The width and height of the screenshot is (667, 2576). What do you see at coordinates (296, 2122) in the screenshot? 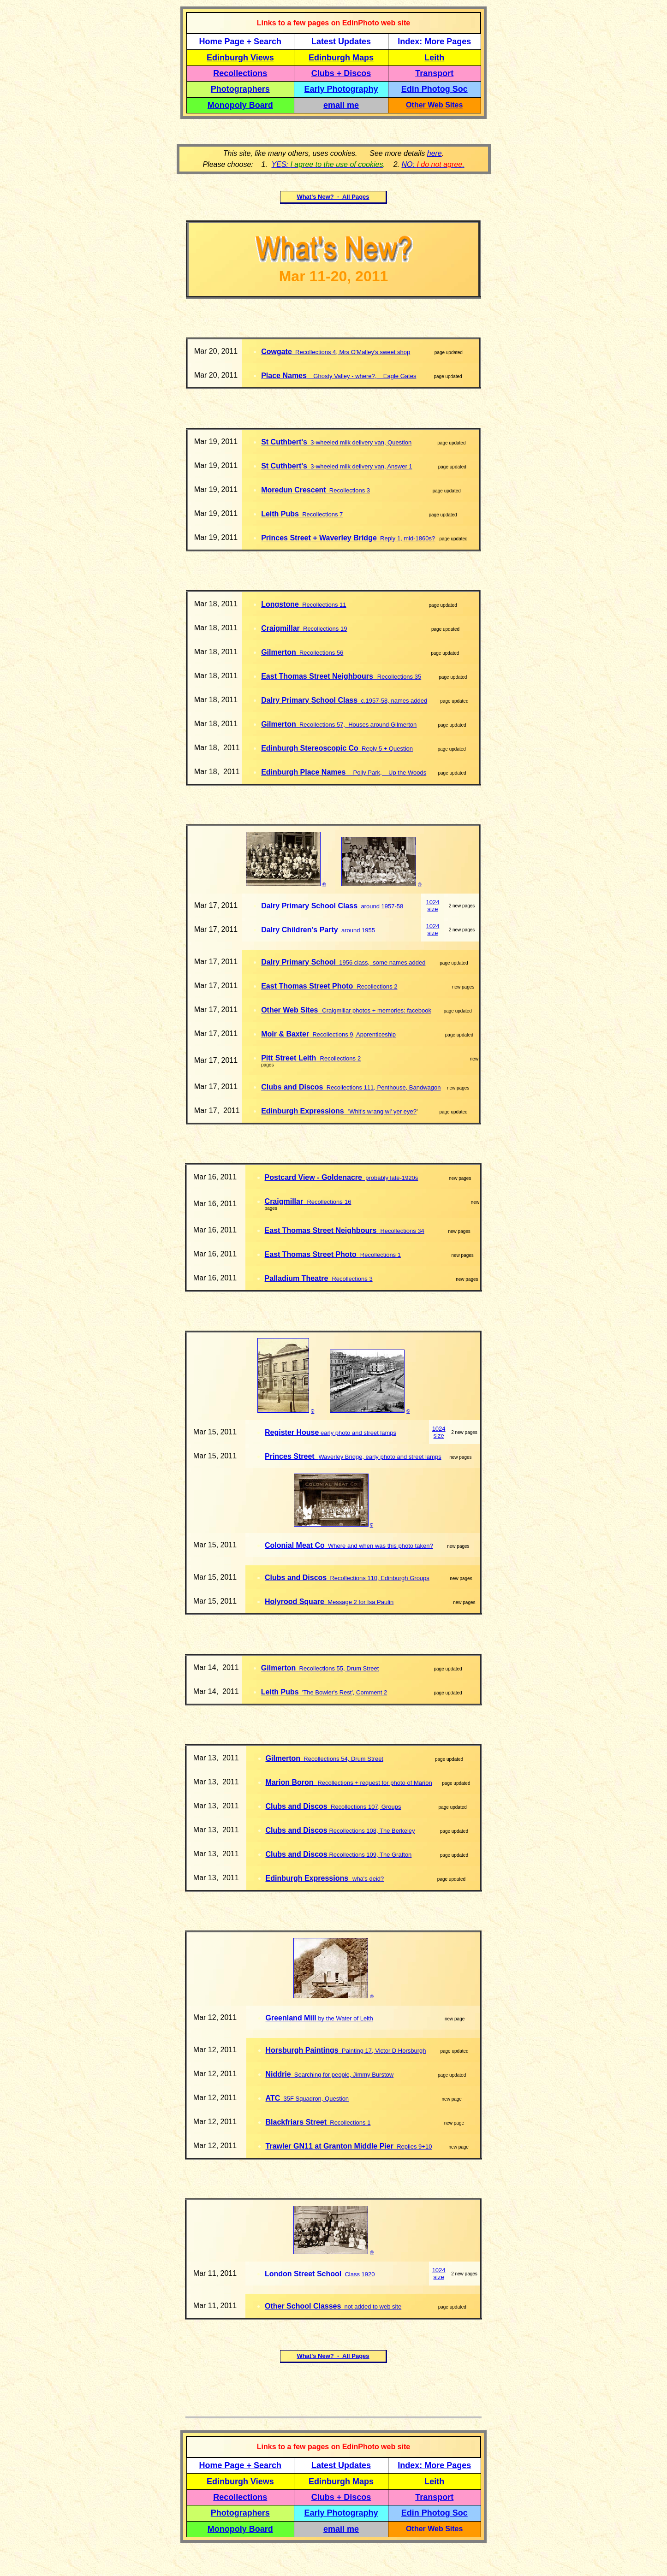
I see `Blackfriars Street` at bounding box center [296, 2122].